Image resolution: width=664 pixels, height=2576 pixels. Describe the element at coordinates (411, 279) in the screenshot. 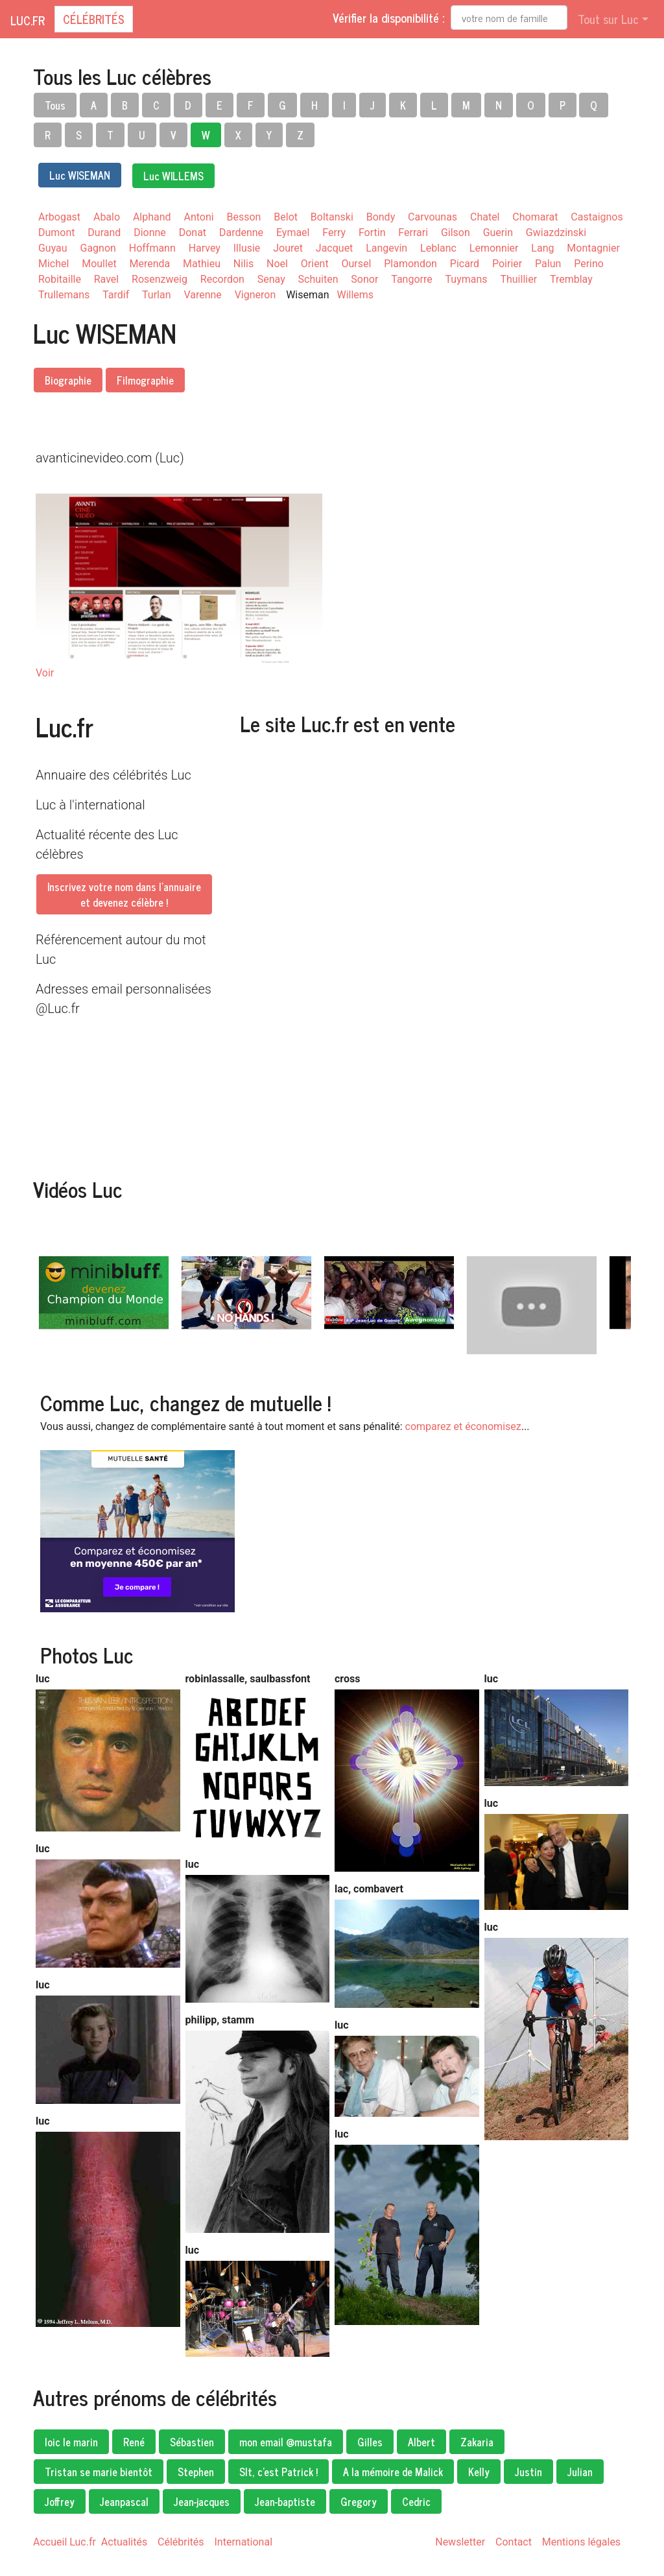

I see `Tangorre` at that location.